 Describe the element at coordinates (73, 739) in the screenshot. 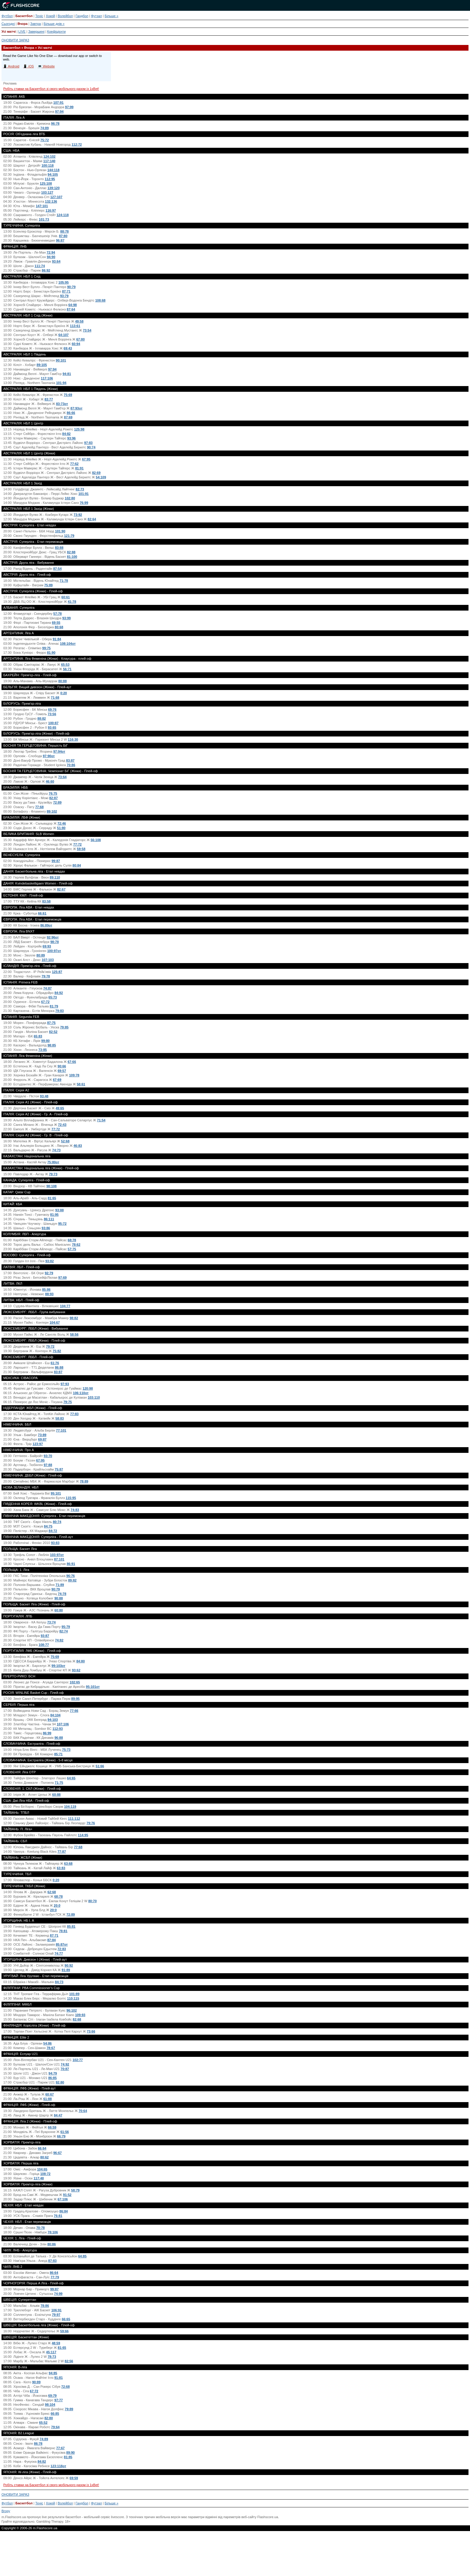

I see `116:30` at that location.